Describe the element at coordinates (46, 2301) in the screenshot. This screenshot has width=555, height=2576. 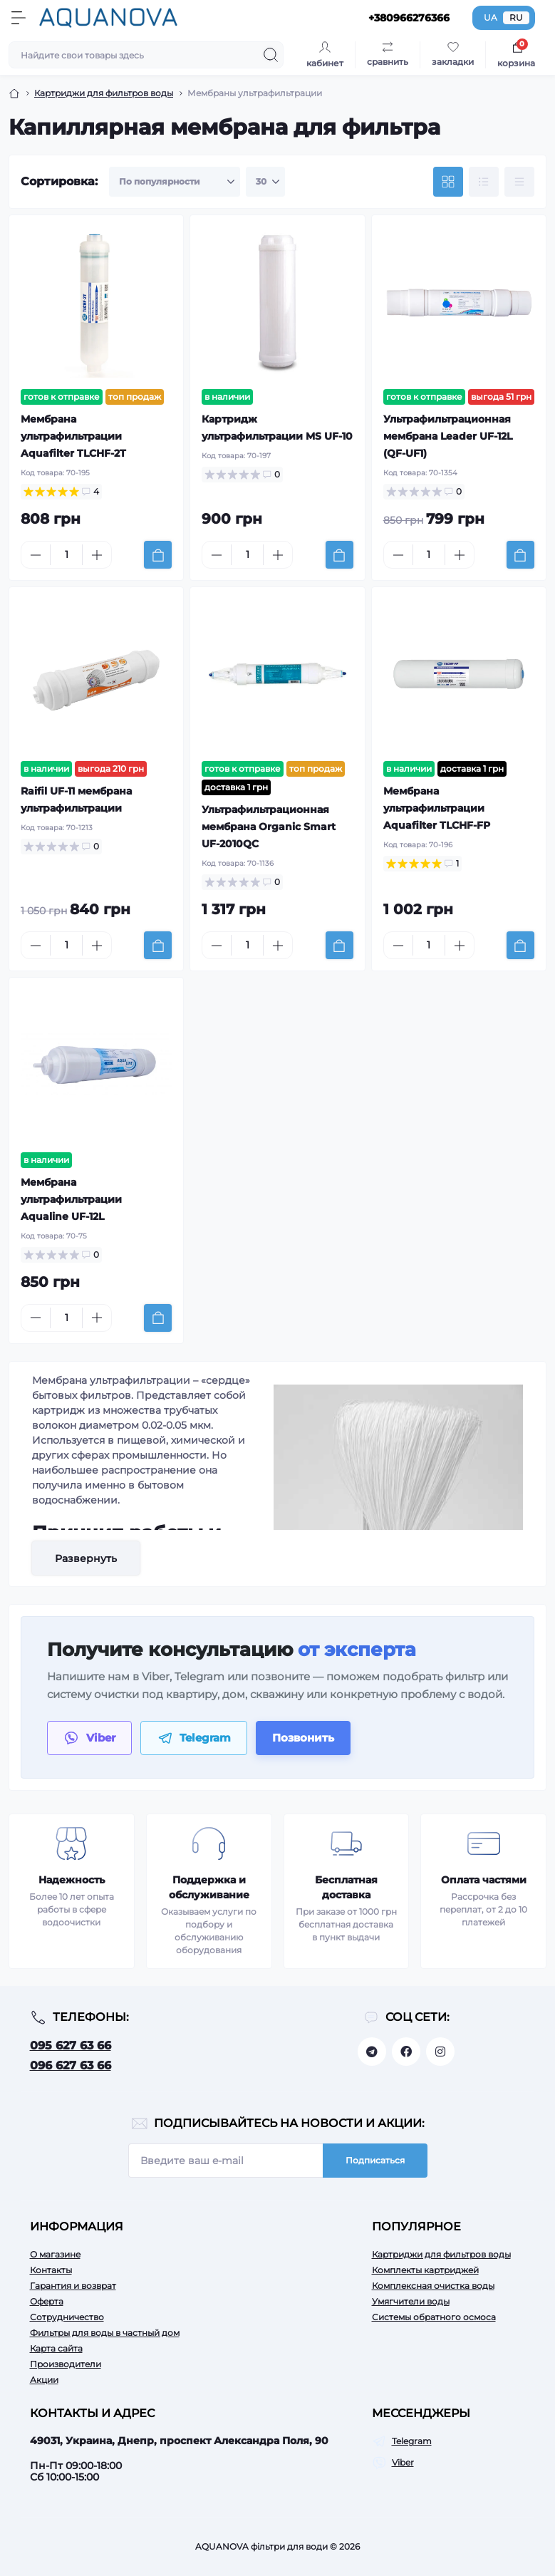
I see `Оферта` at that location.